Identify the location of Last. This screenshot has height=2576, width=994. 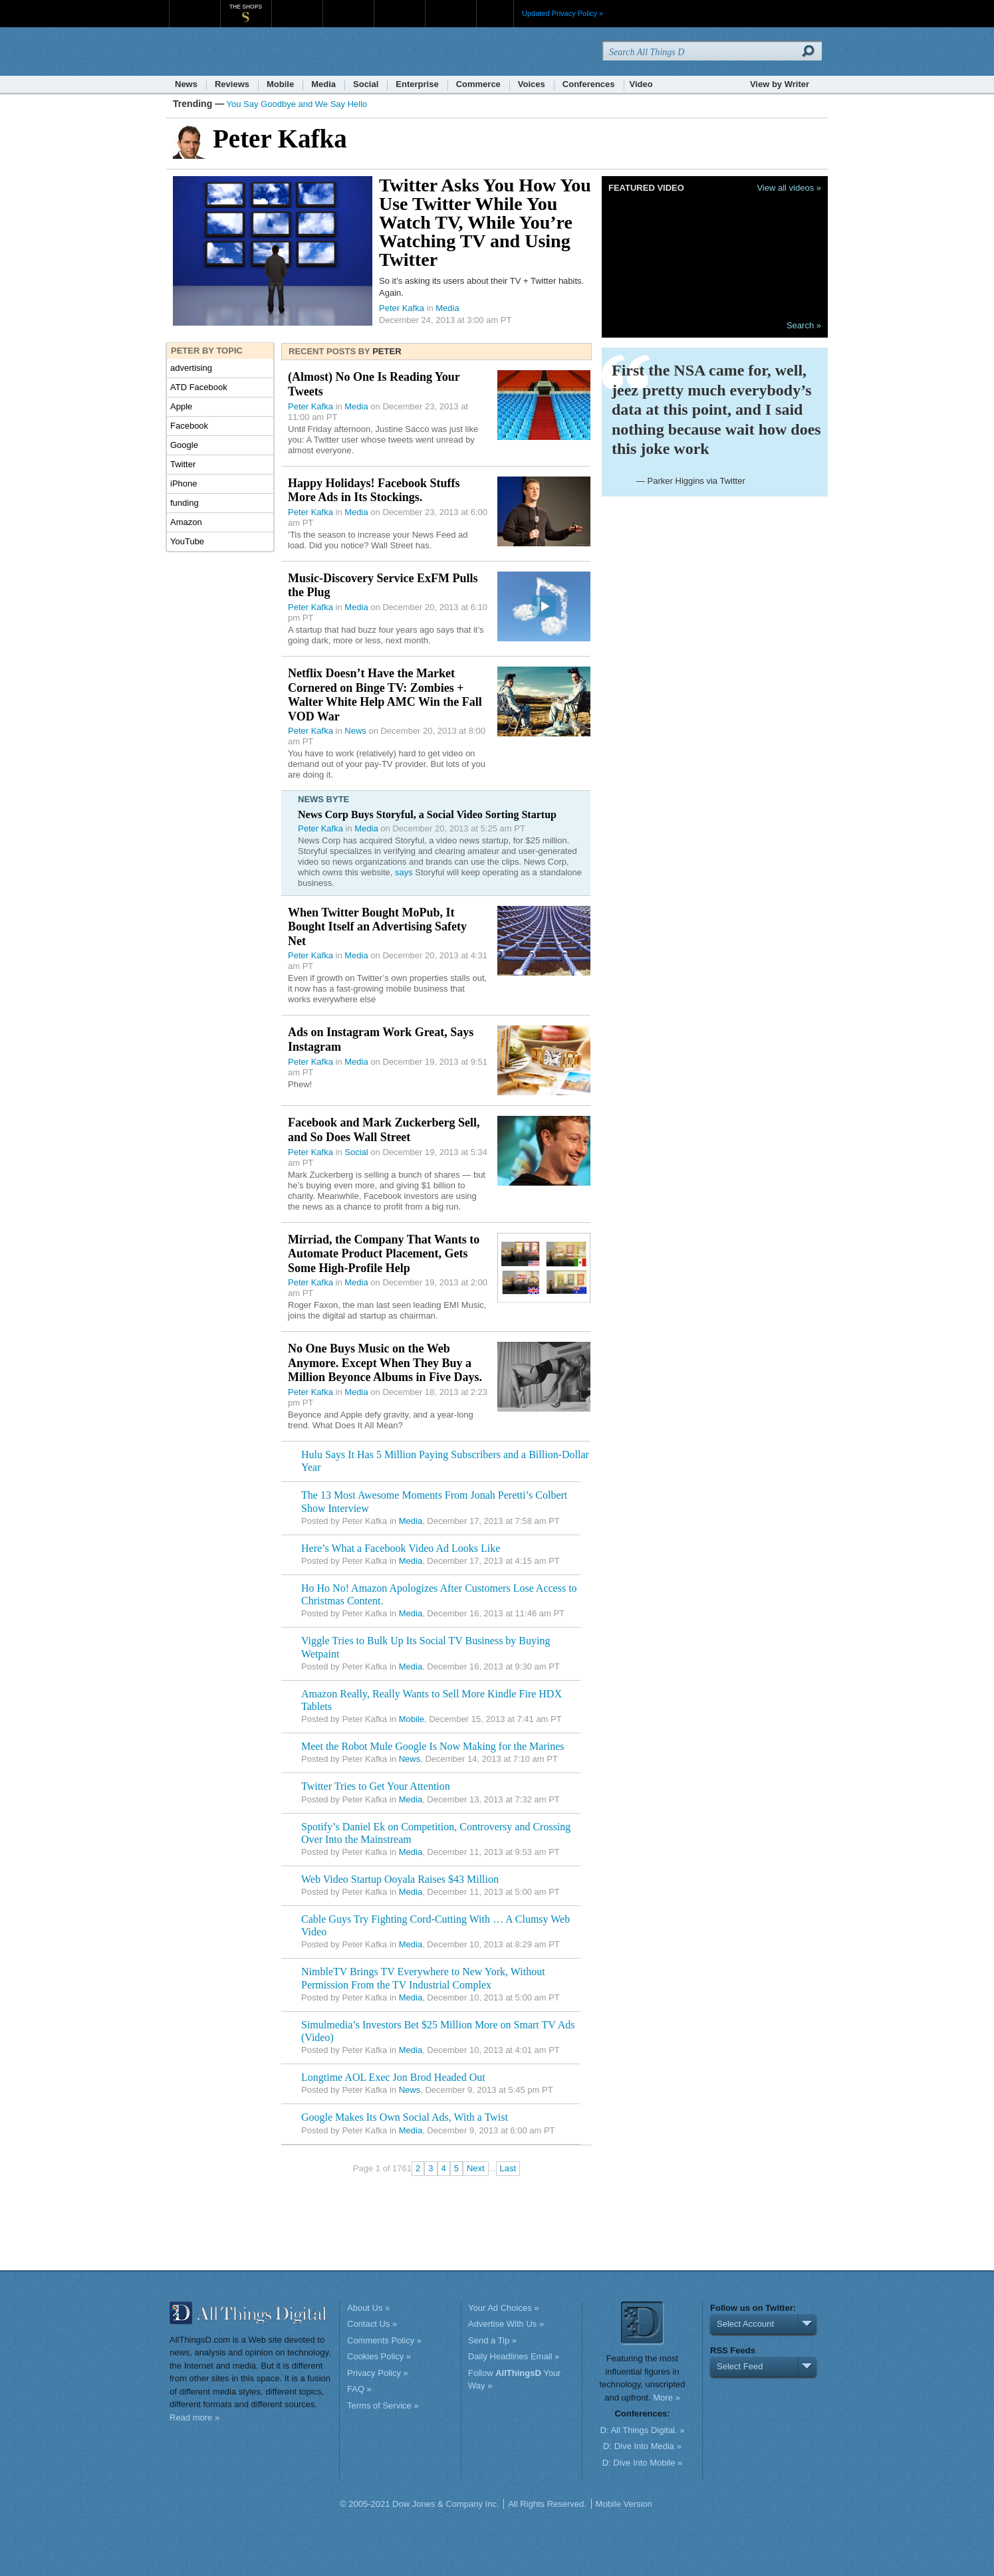
(508, 2168).